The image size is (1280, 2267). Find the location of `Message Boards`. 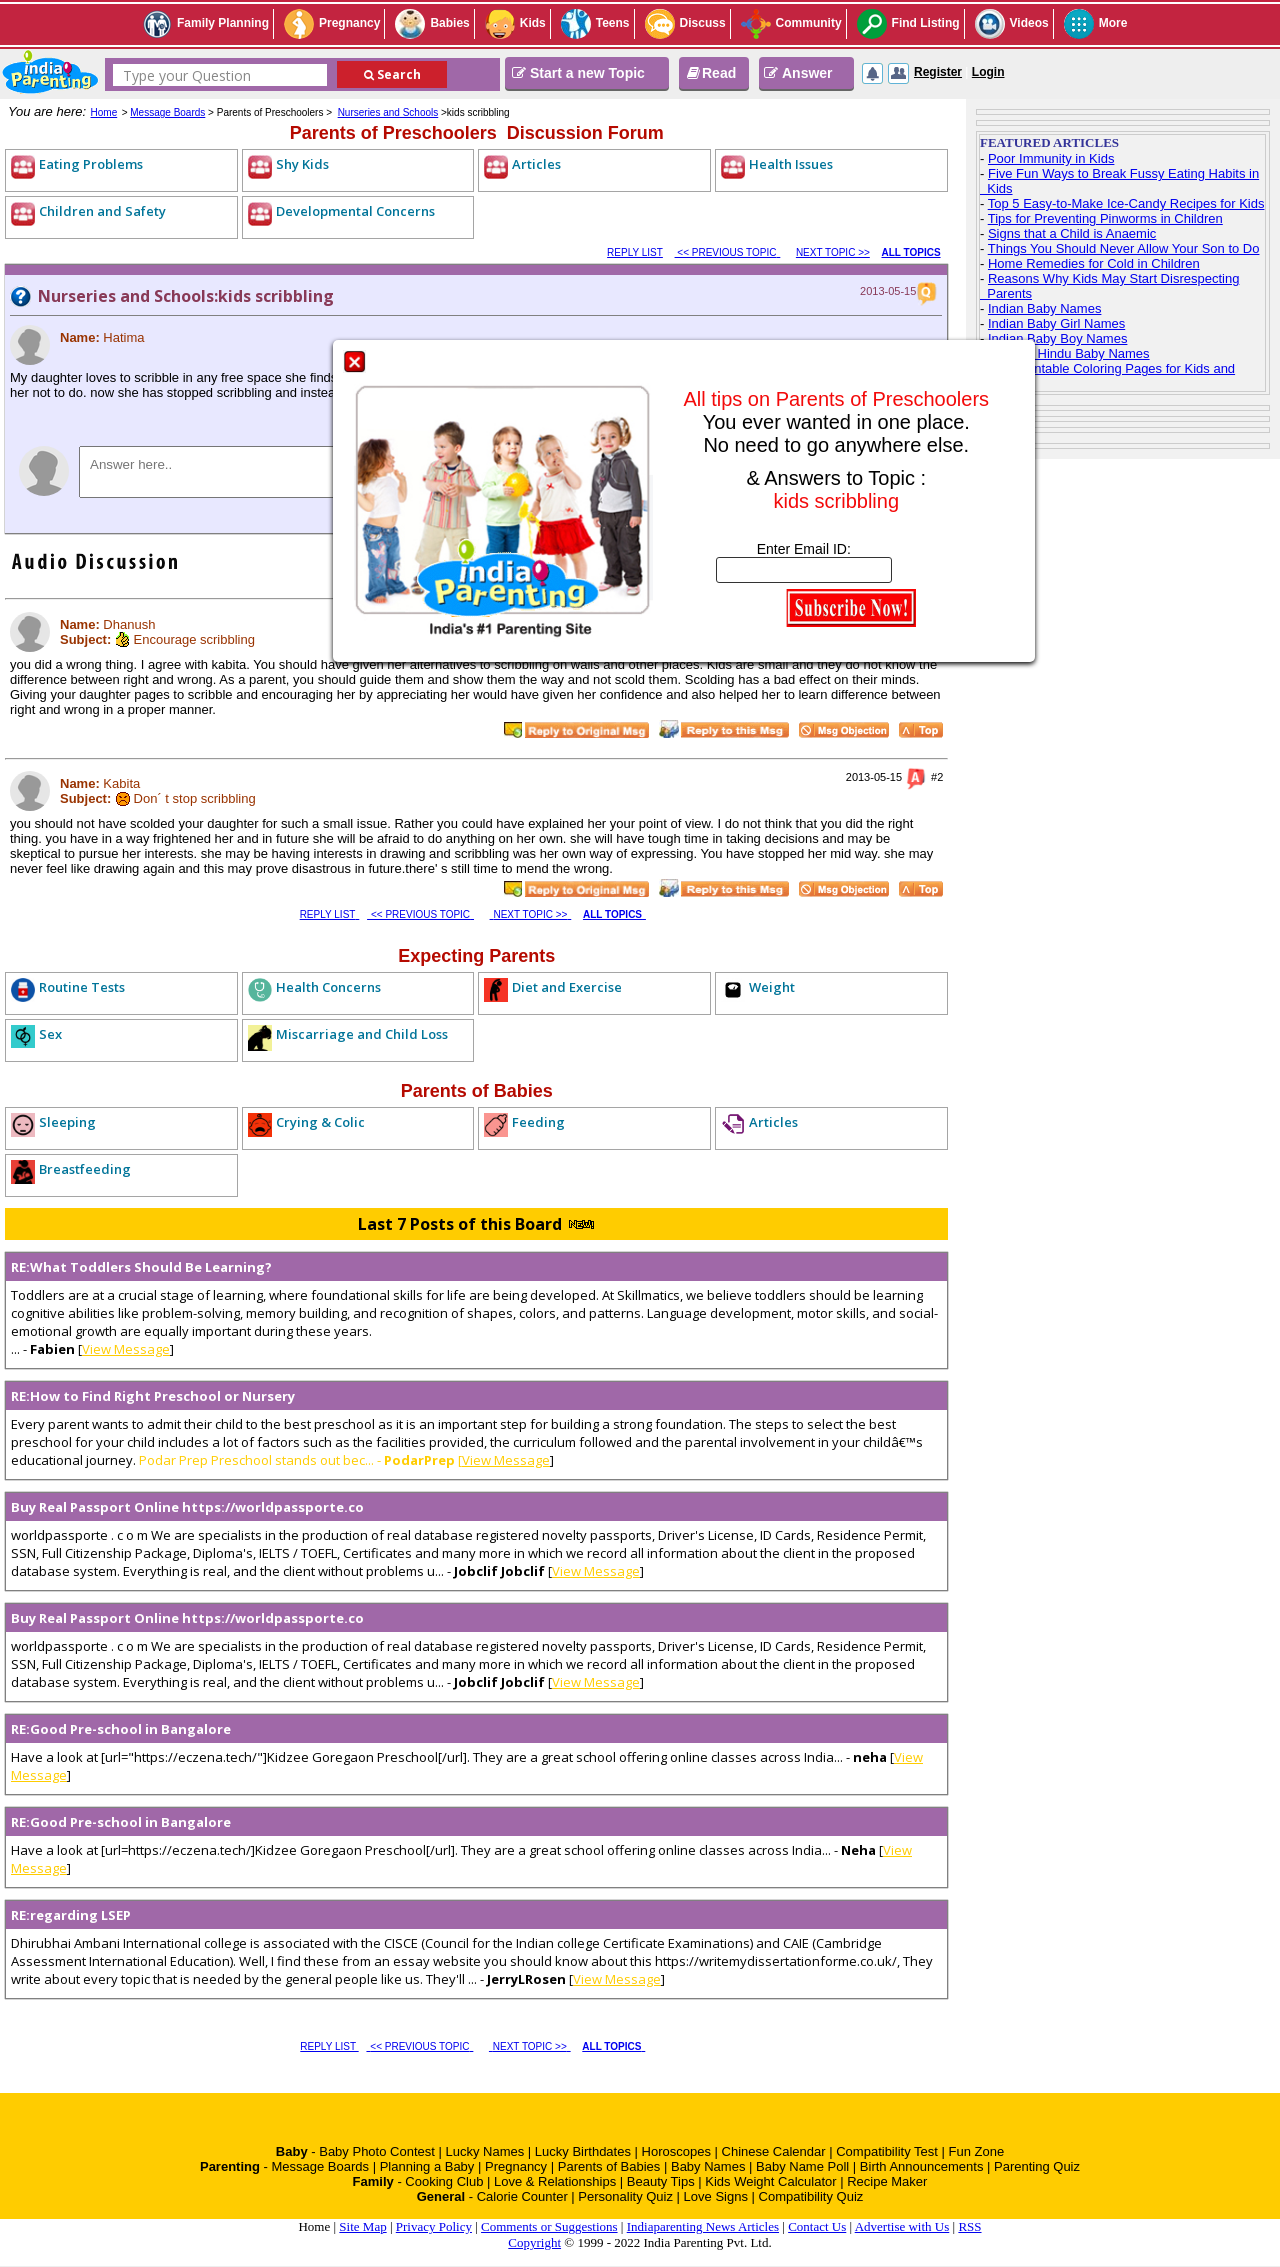

Message Boards is located at coordinates (167, 112).